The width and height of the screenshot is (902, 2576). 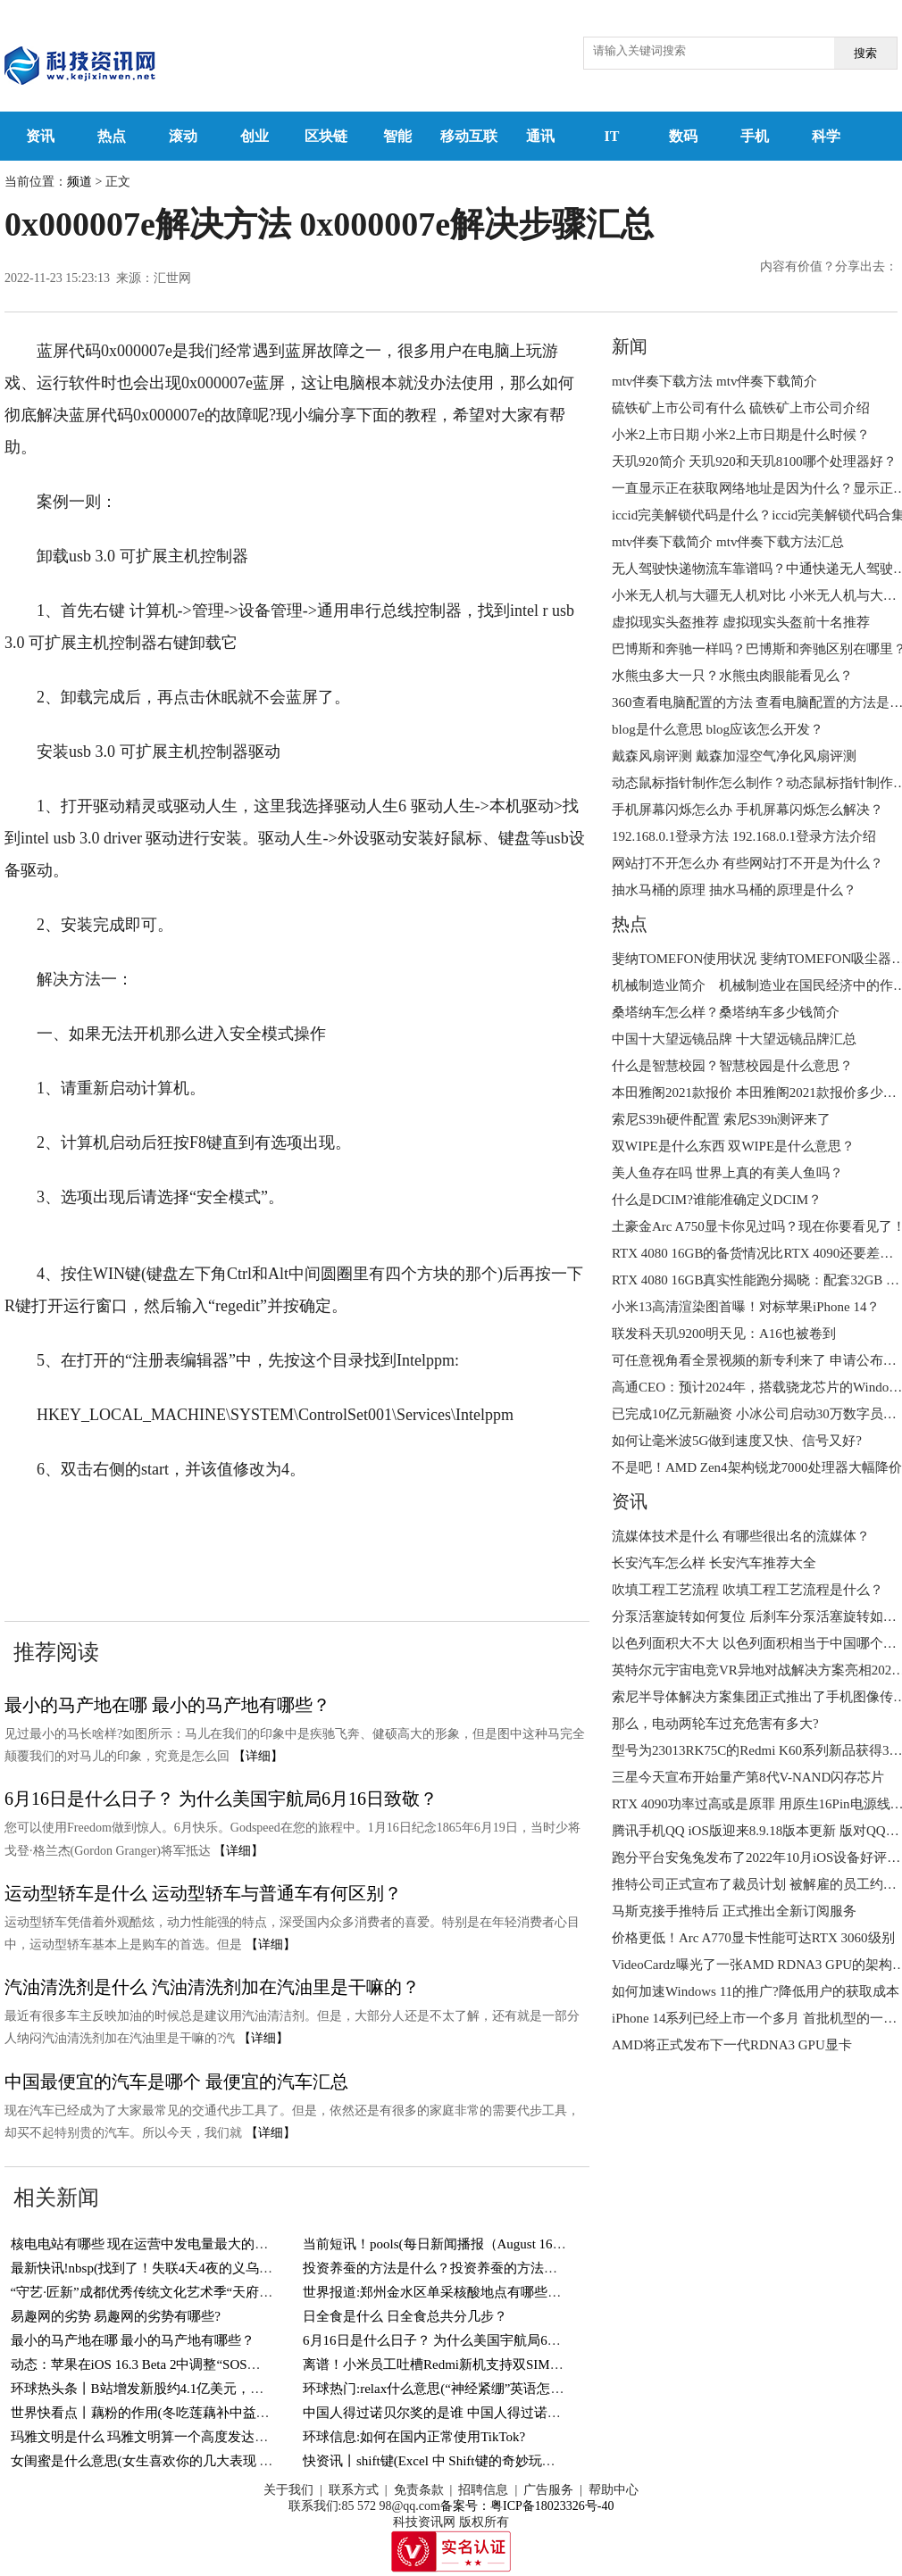 What do you see at coordinates (733, 1146) in the screenshot?
I see `双WIPE是什么东西 双WIPE是什么意思？` at bounding box center [733, 1146].